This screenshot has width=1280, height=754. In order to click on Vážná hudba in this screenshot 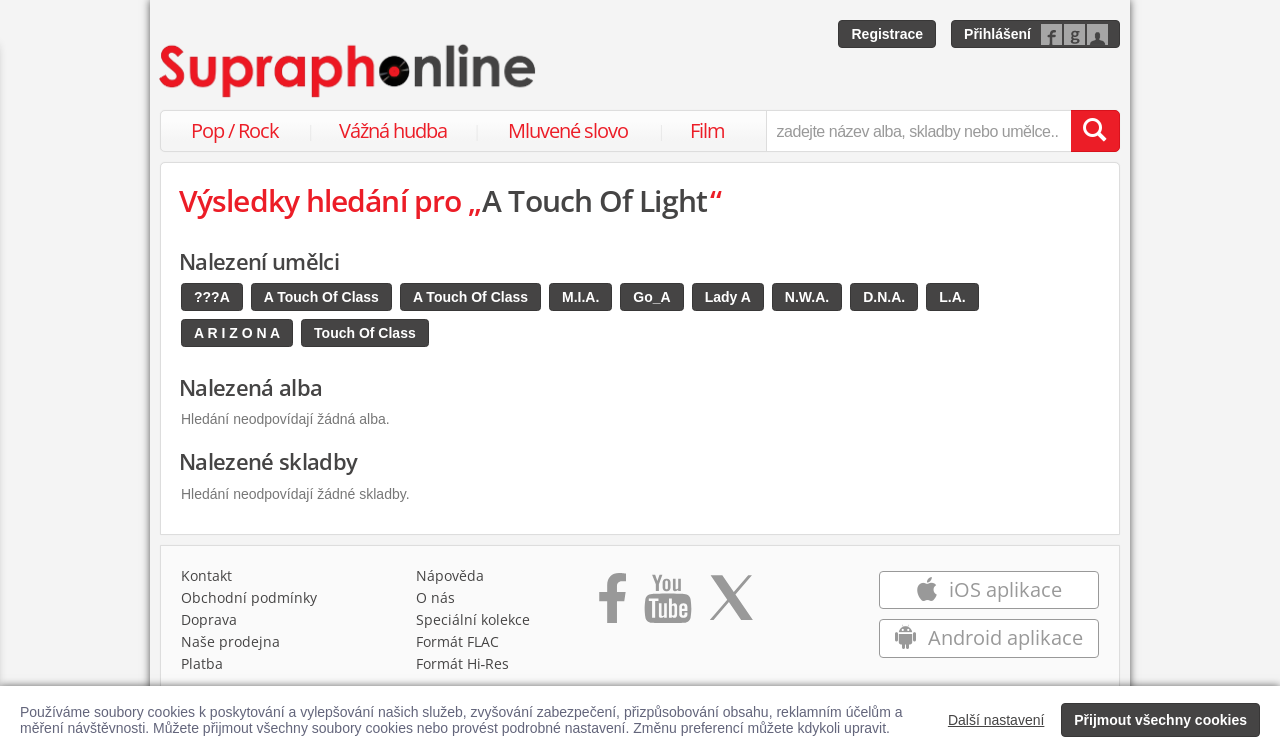, I will do `click(393, 130)`.